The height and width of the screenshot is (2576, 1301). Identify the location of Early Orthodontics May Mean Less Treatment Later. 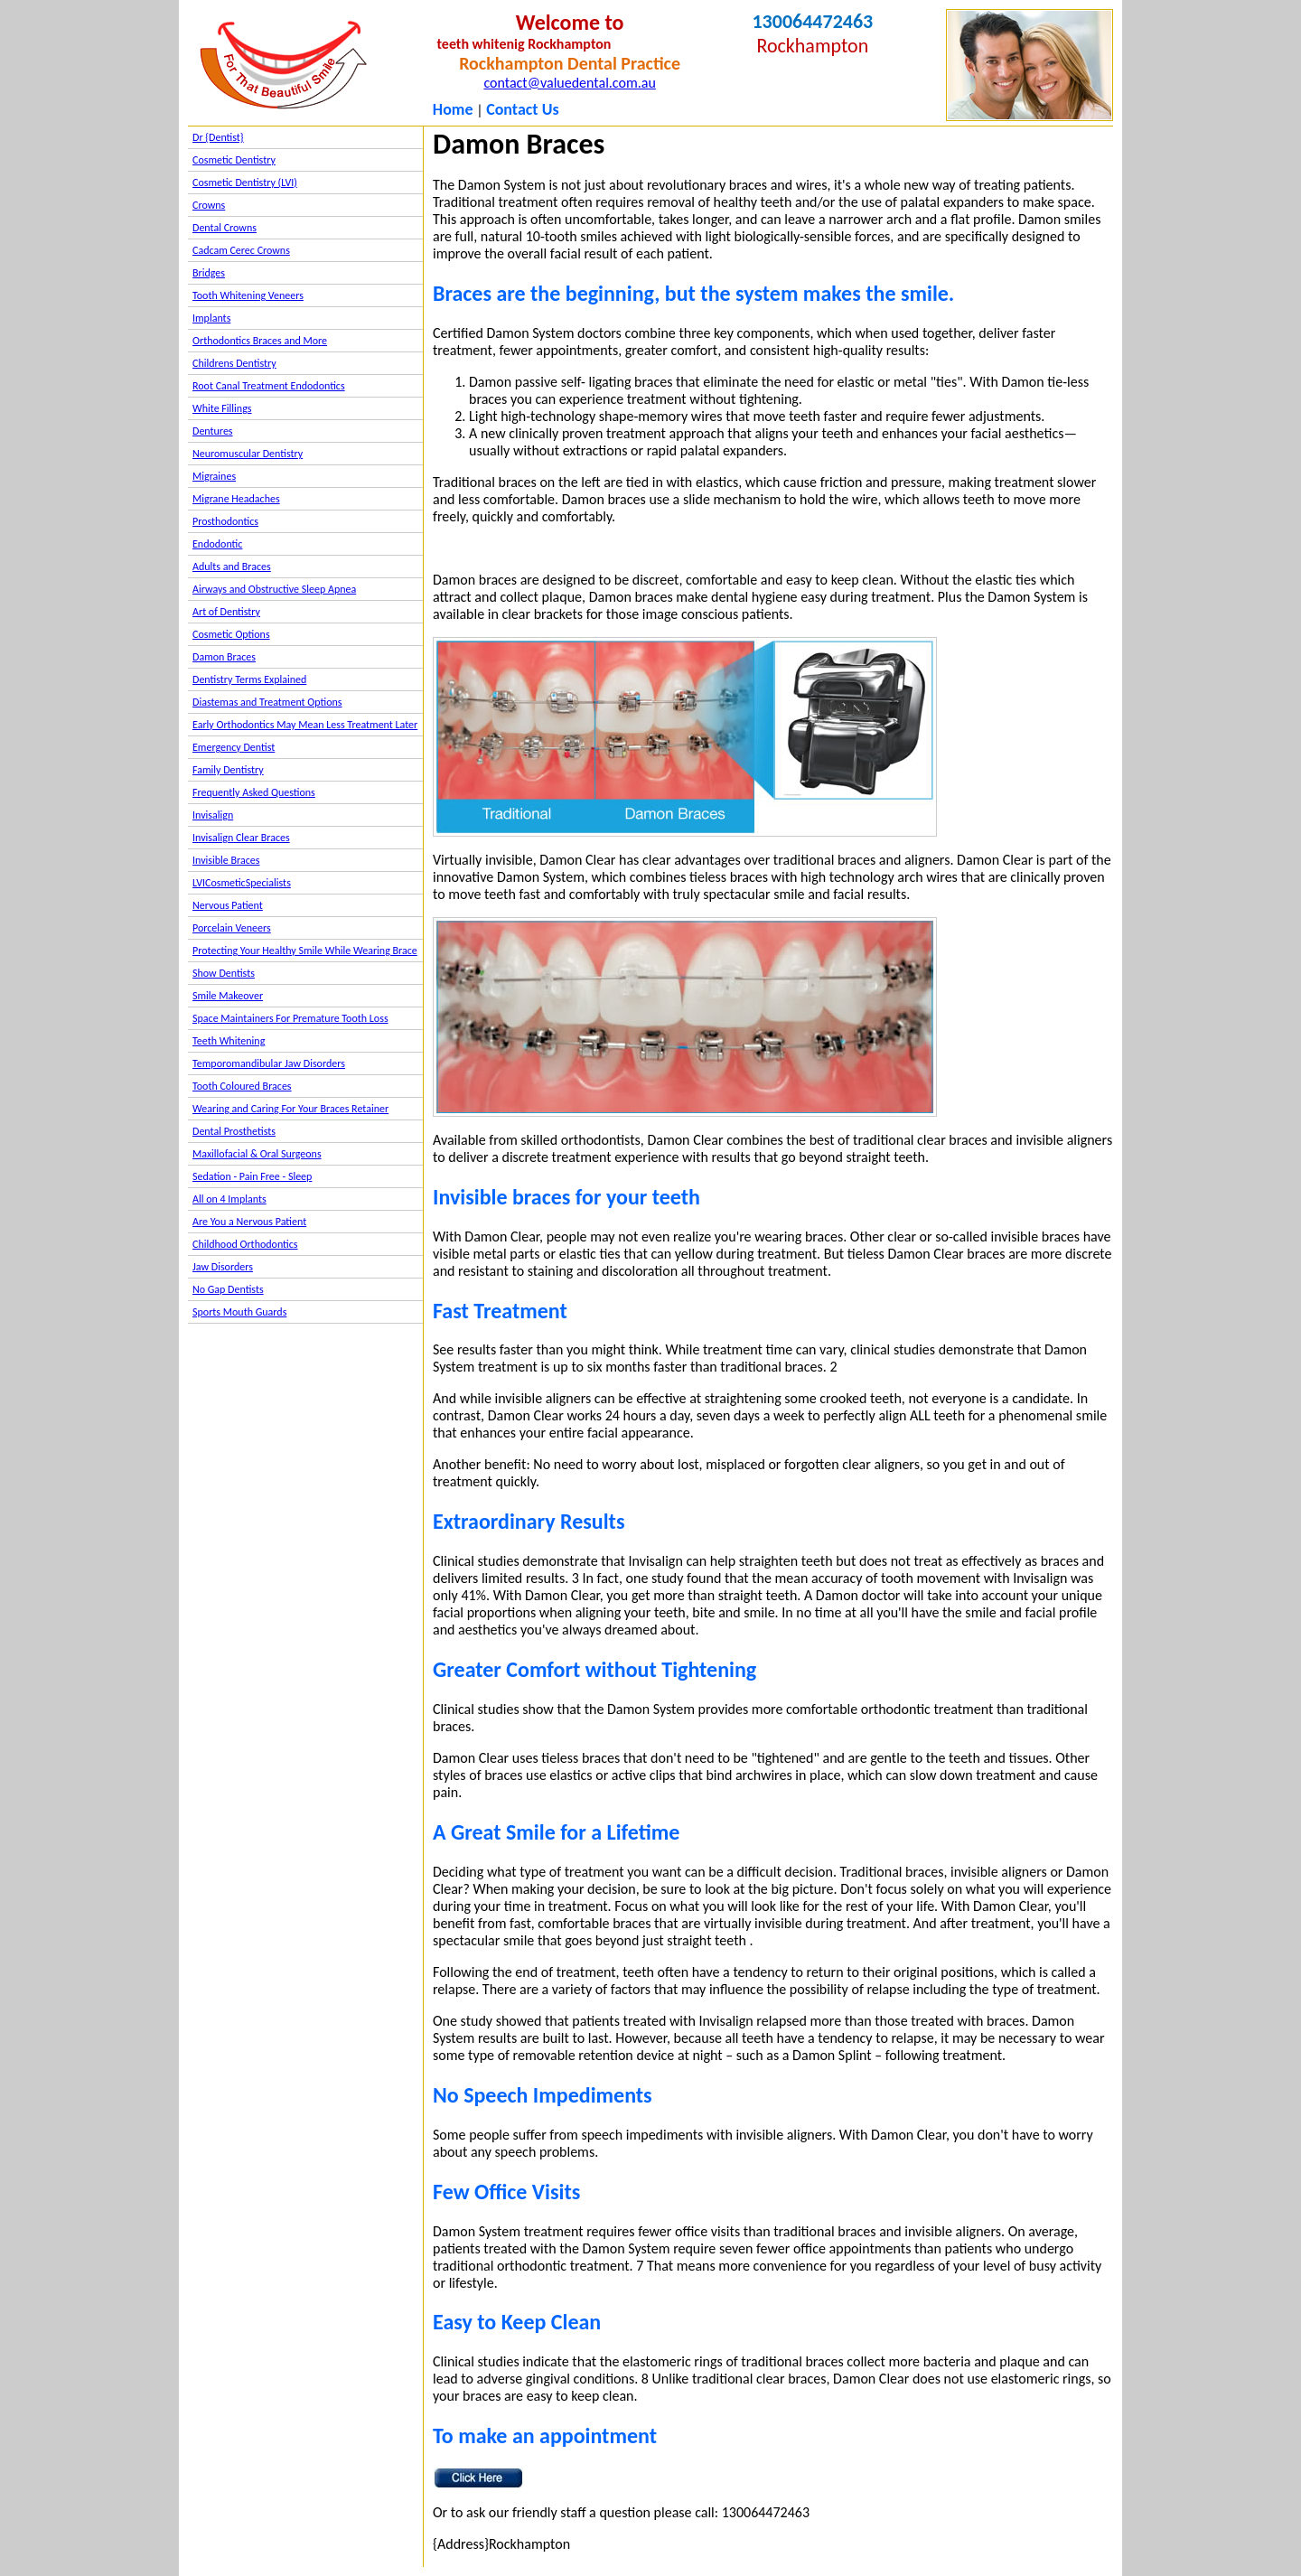
(304, 724).